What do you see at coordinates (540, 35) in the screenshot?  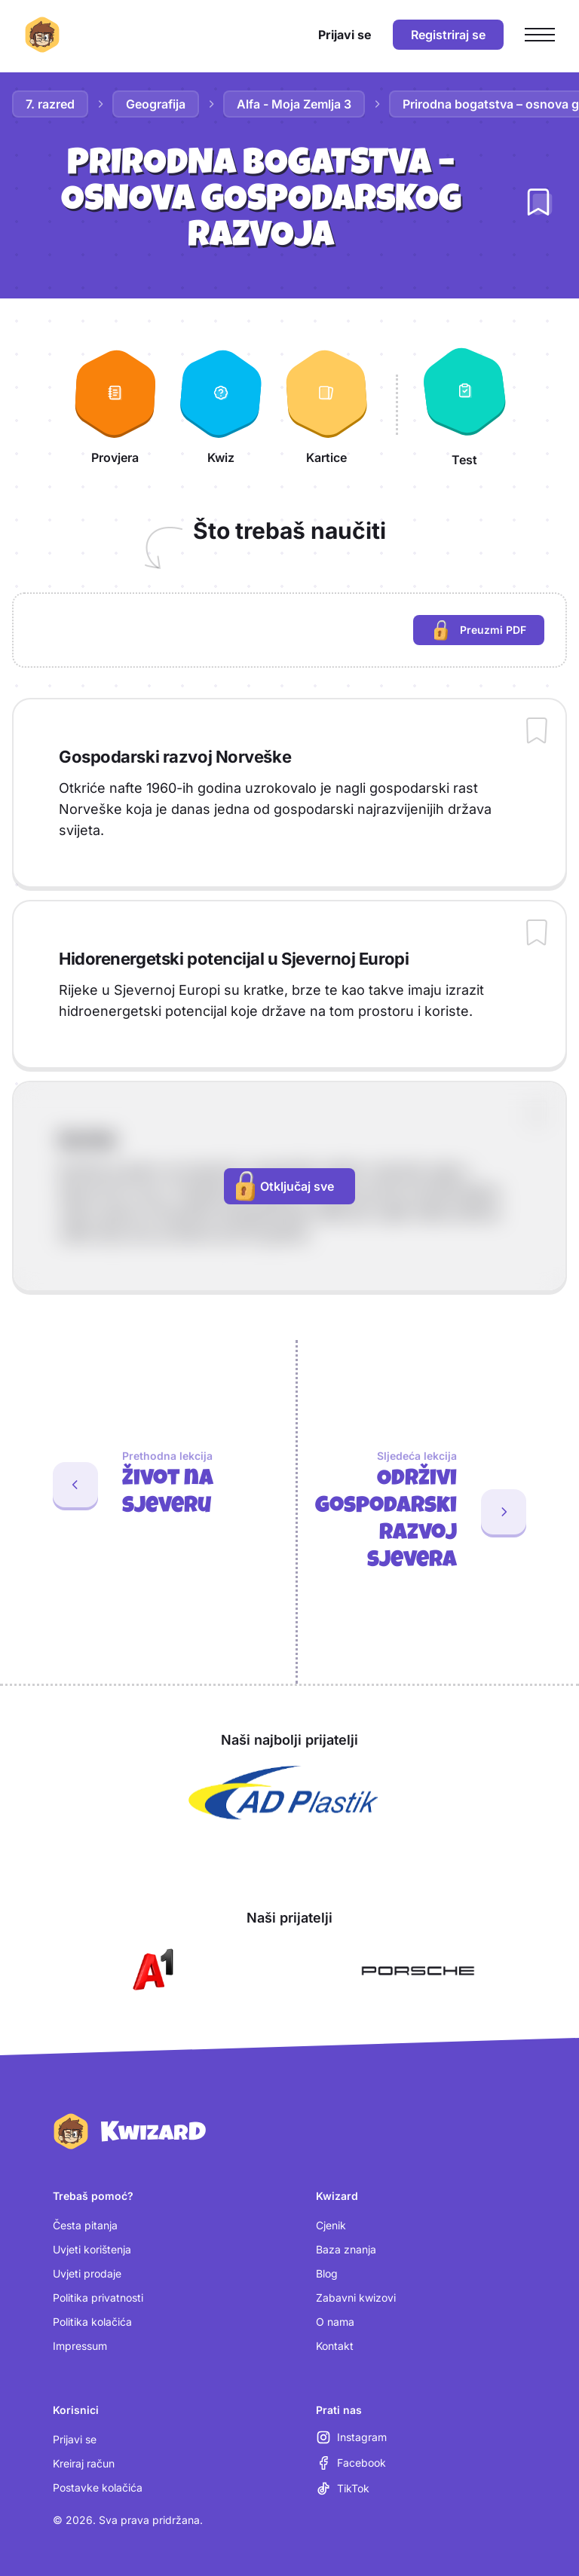 I see `[Otvori glavni izbornik]` at bounding box center [540, 35].